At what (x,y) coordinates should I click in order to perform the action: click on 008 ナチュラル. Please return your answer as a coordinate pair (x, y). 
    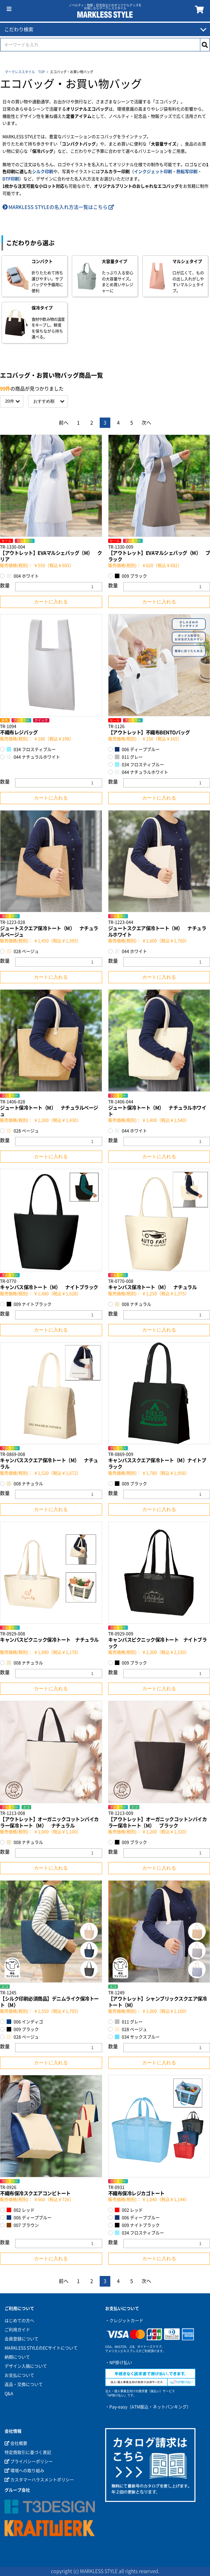
    Looking at the image, I should click on (133, 1304).